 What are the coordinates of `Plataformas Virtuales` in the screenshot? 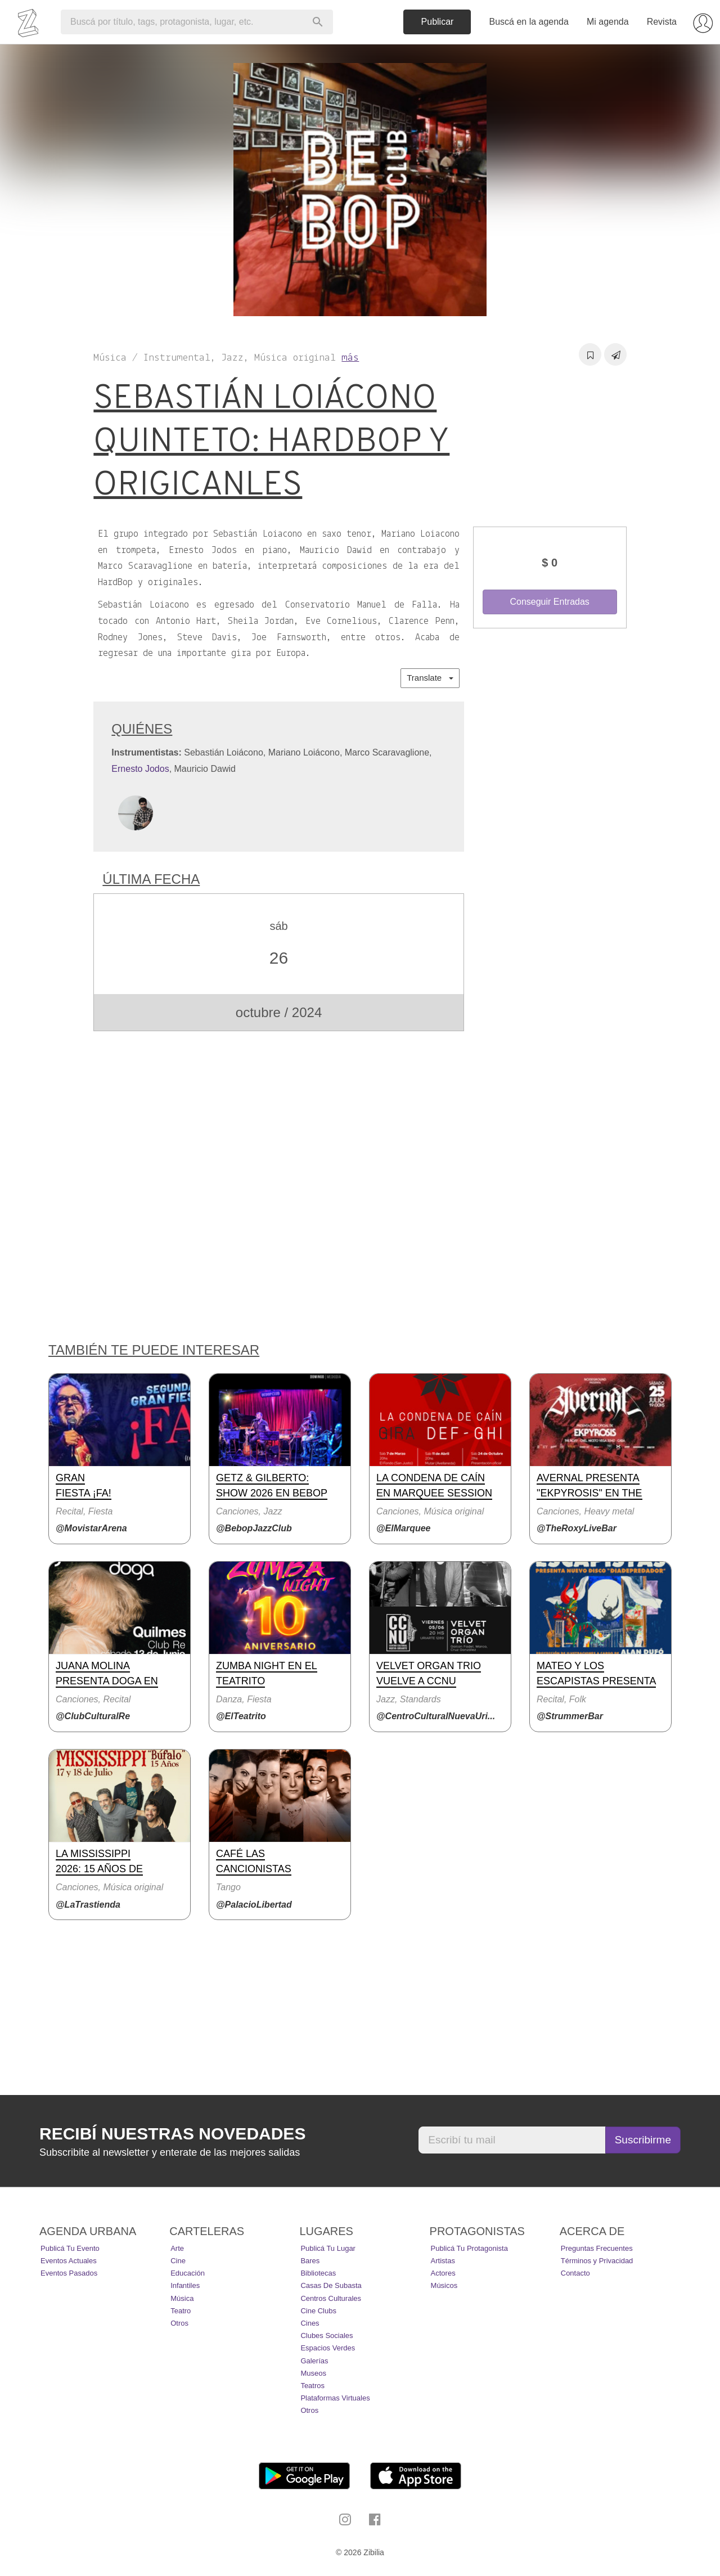 It's located at (335, 2398).